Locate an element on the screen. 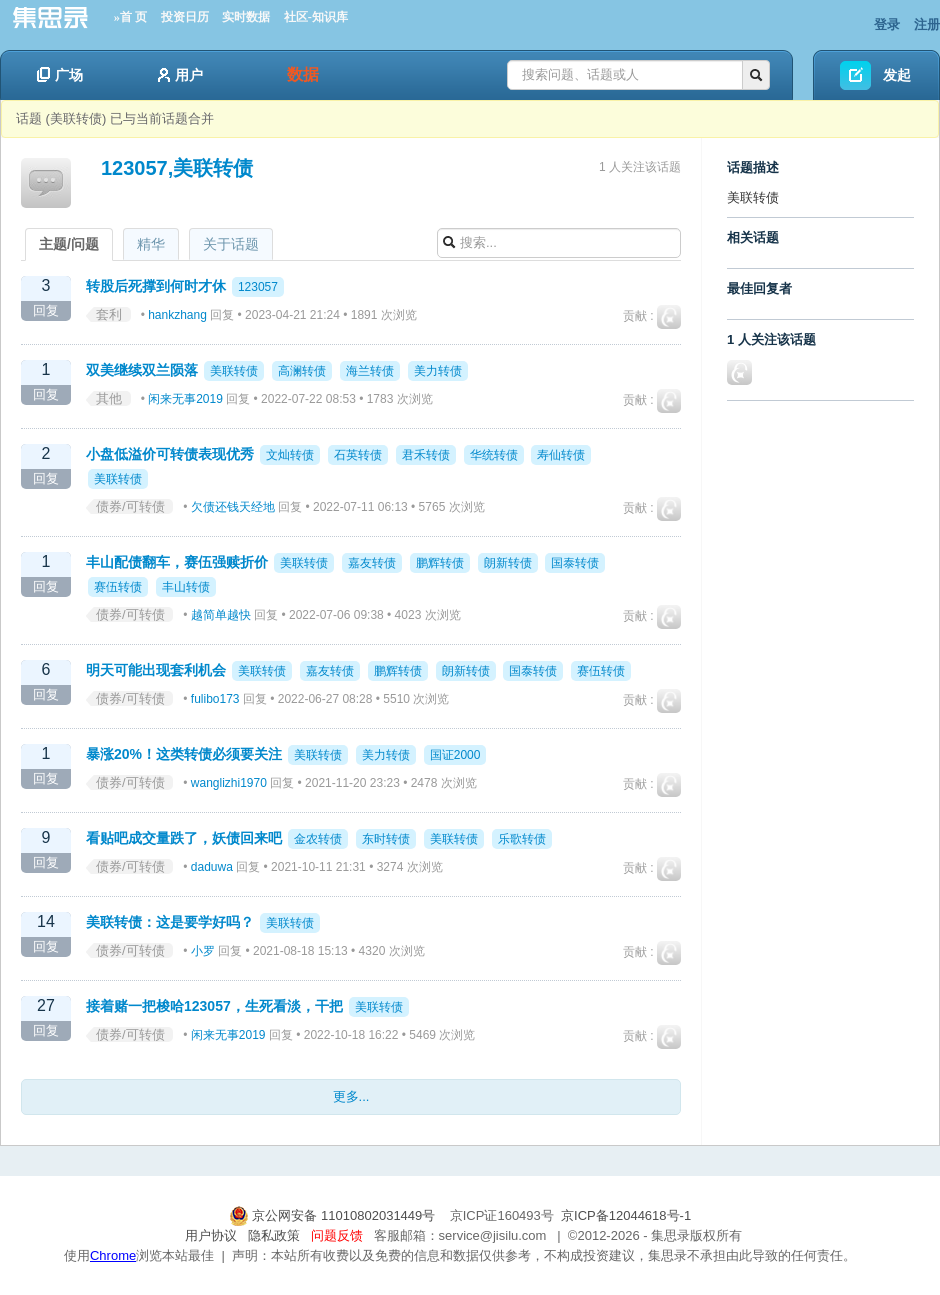 The height and width of the screenshot is (1295, 940). 京公网安备 11010802031449号 is located at coordinates (334, 1215).